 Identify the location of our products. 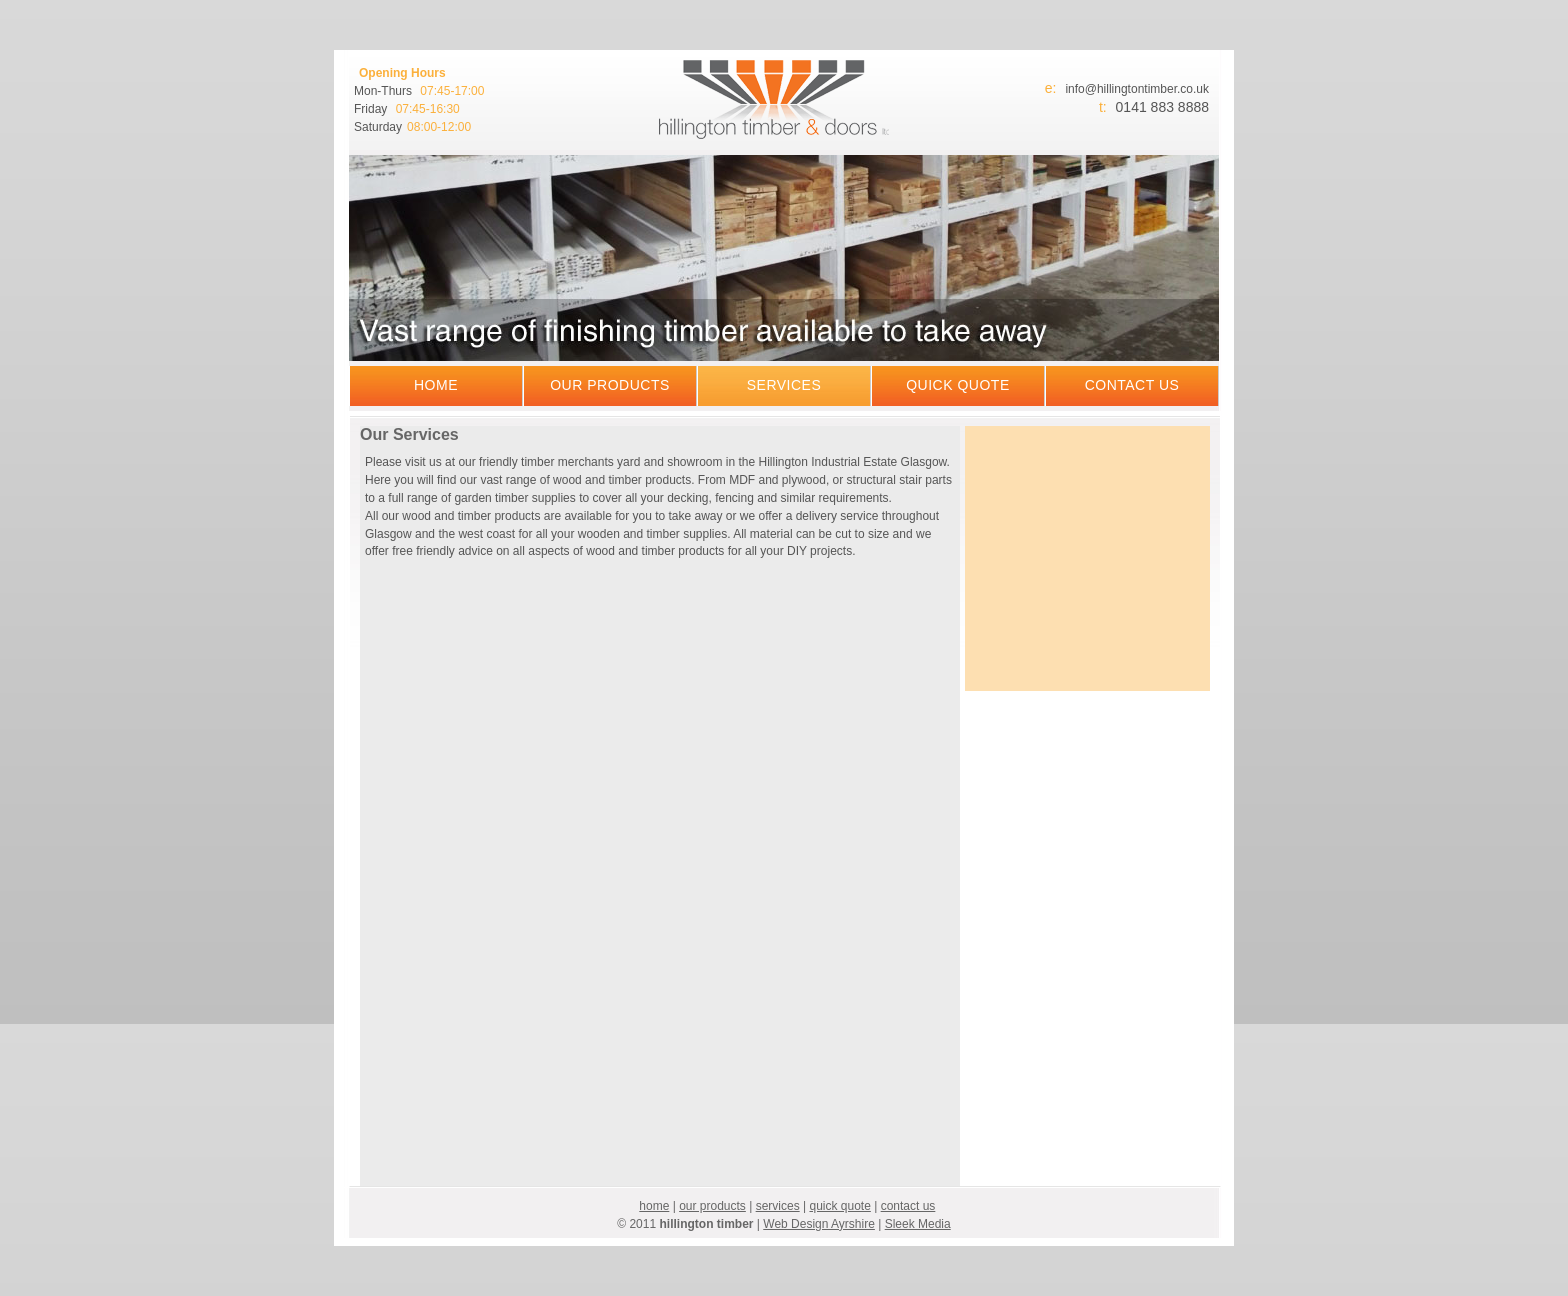
(610, 385).